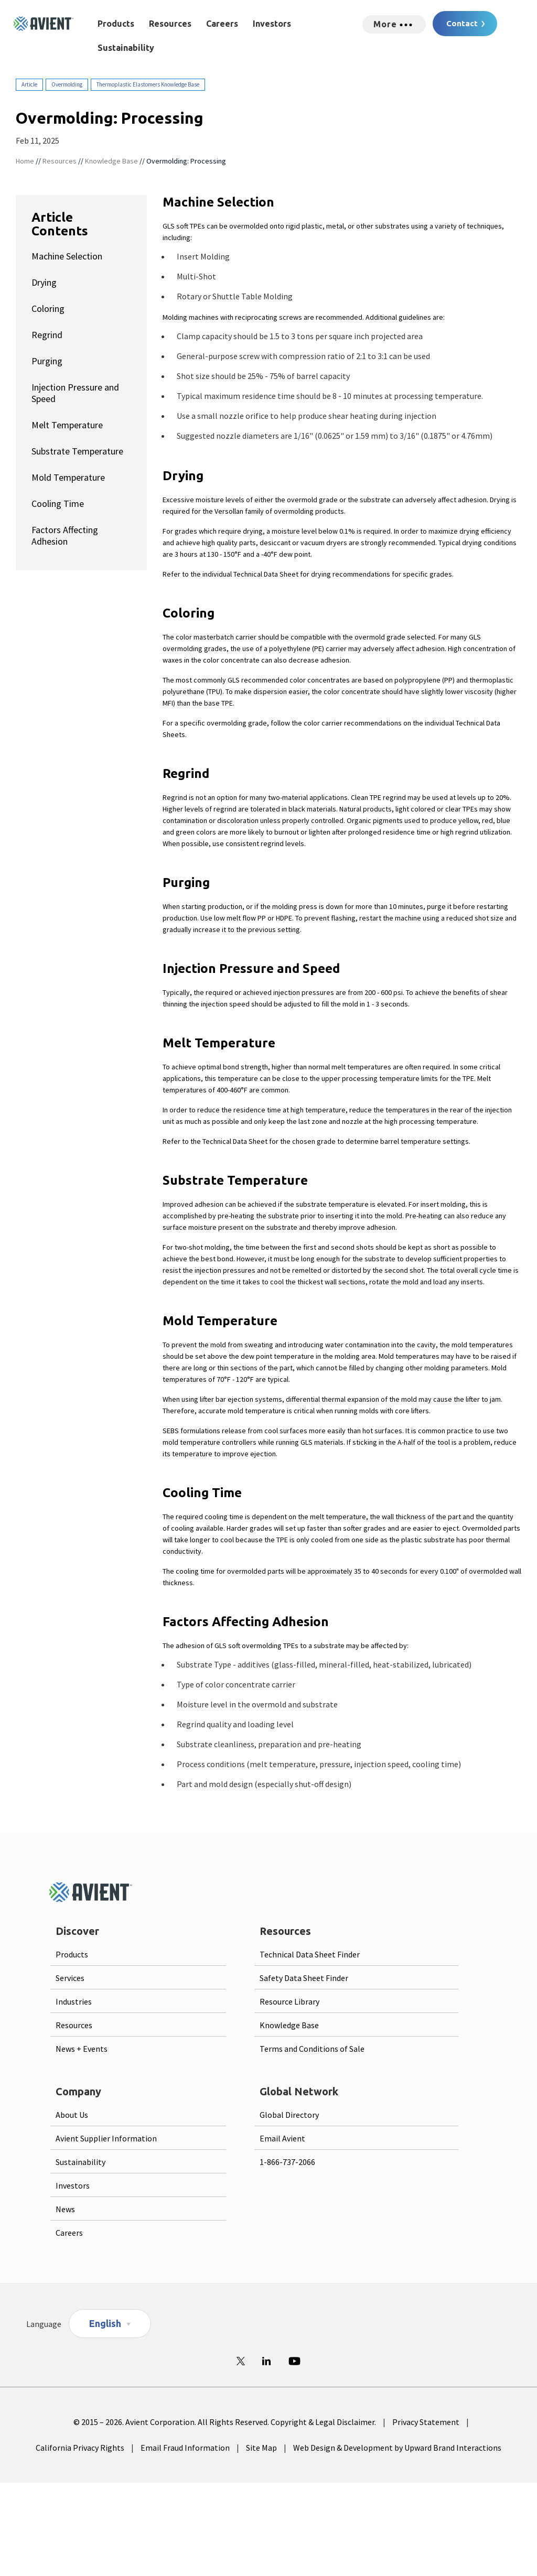 The image size is (537, 2576). I want to click on 1-866-737-2066, so click(287, 2162).